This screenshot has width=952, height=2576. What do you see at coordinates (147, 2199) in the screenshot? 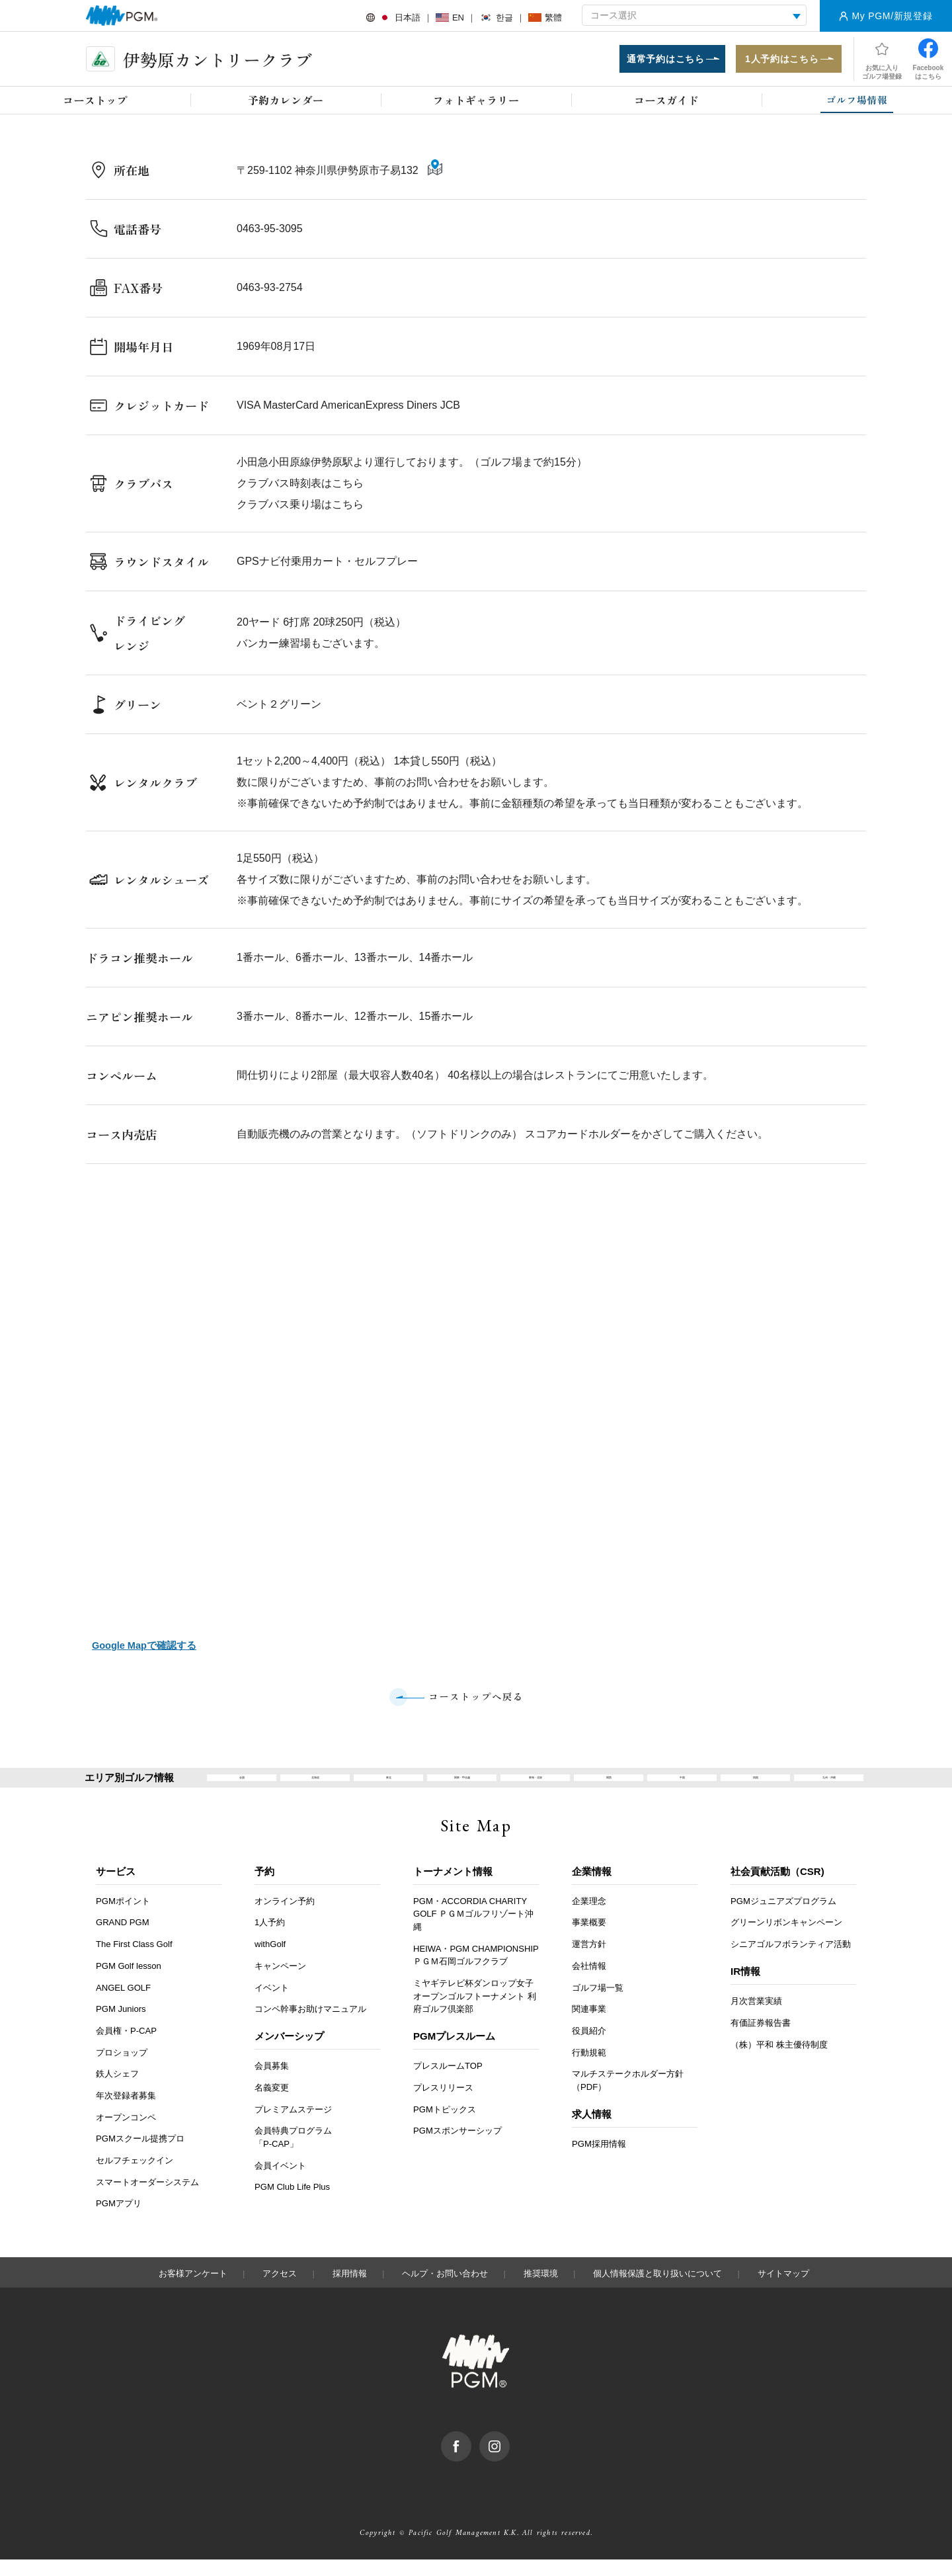
I see `スマートオーダーシステム` at bounding box center [147, 2199].